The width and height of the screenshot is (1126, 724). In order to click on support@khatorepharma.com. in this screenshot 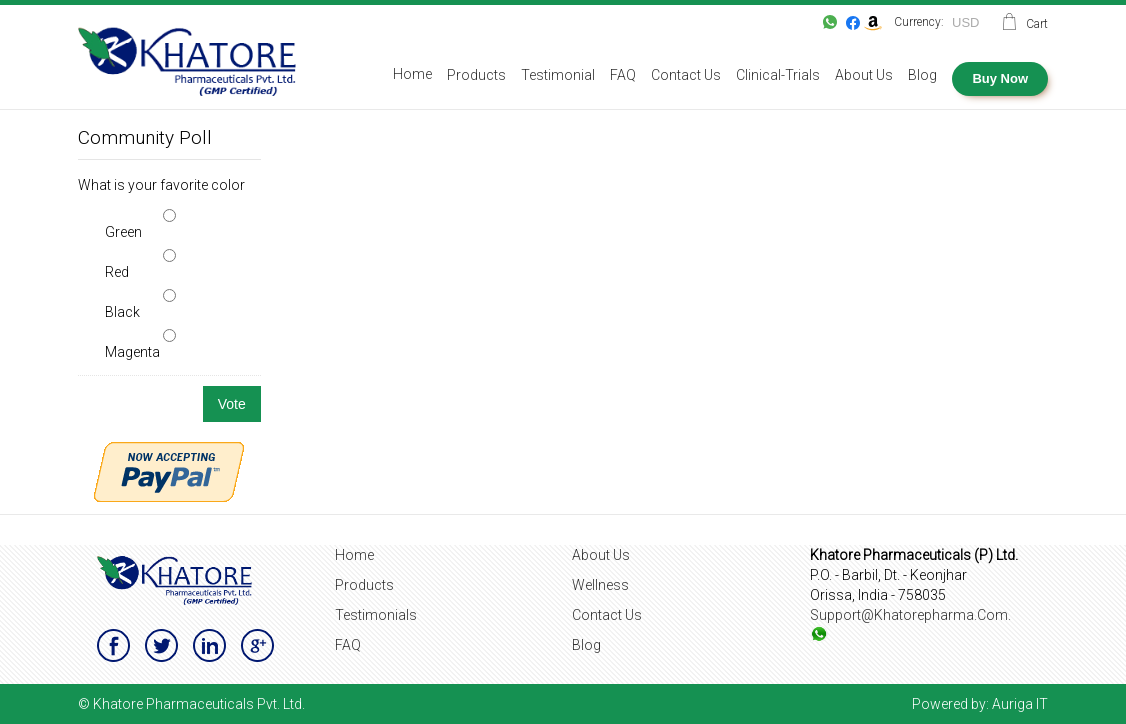, I will do `click(910, 615)`.